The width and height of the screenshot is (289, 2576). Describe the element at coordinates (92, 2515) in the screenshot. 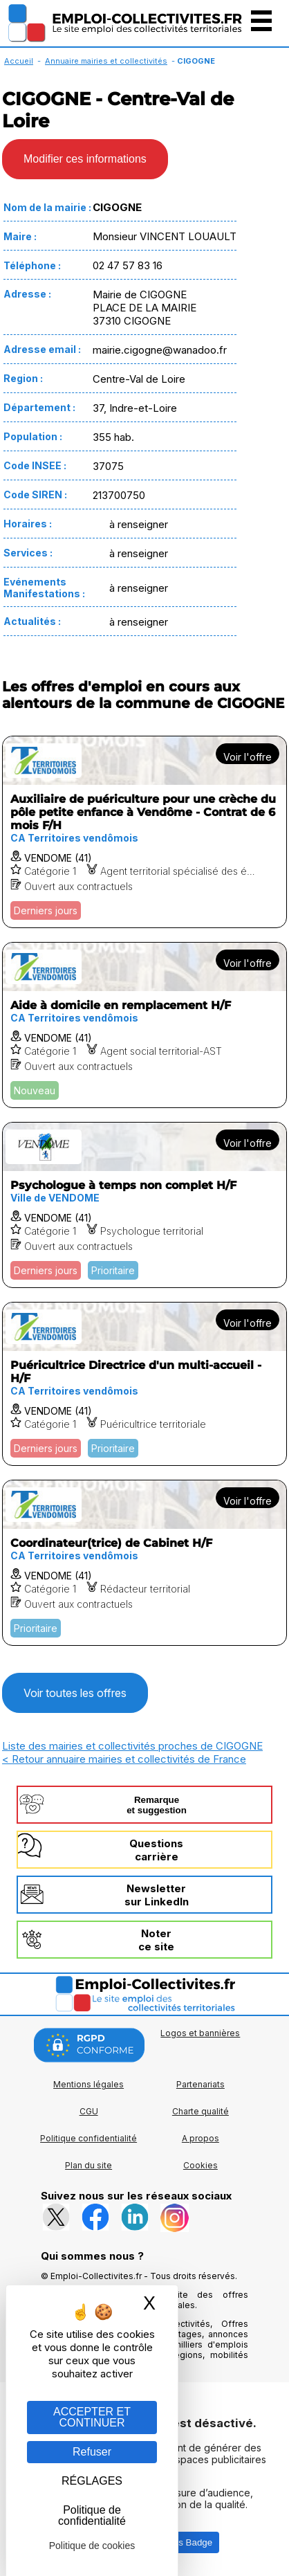

I see `Politique de confidentialité [link]` at that location.